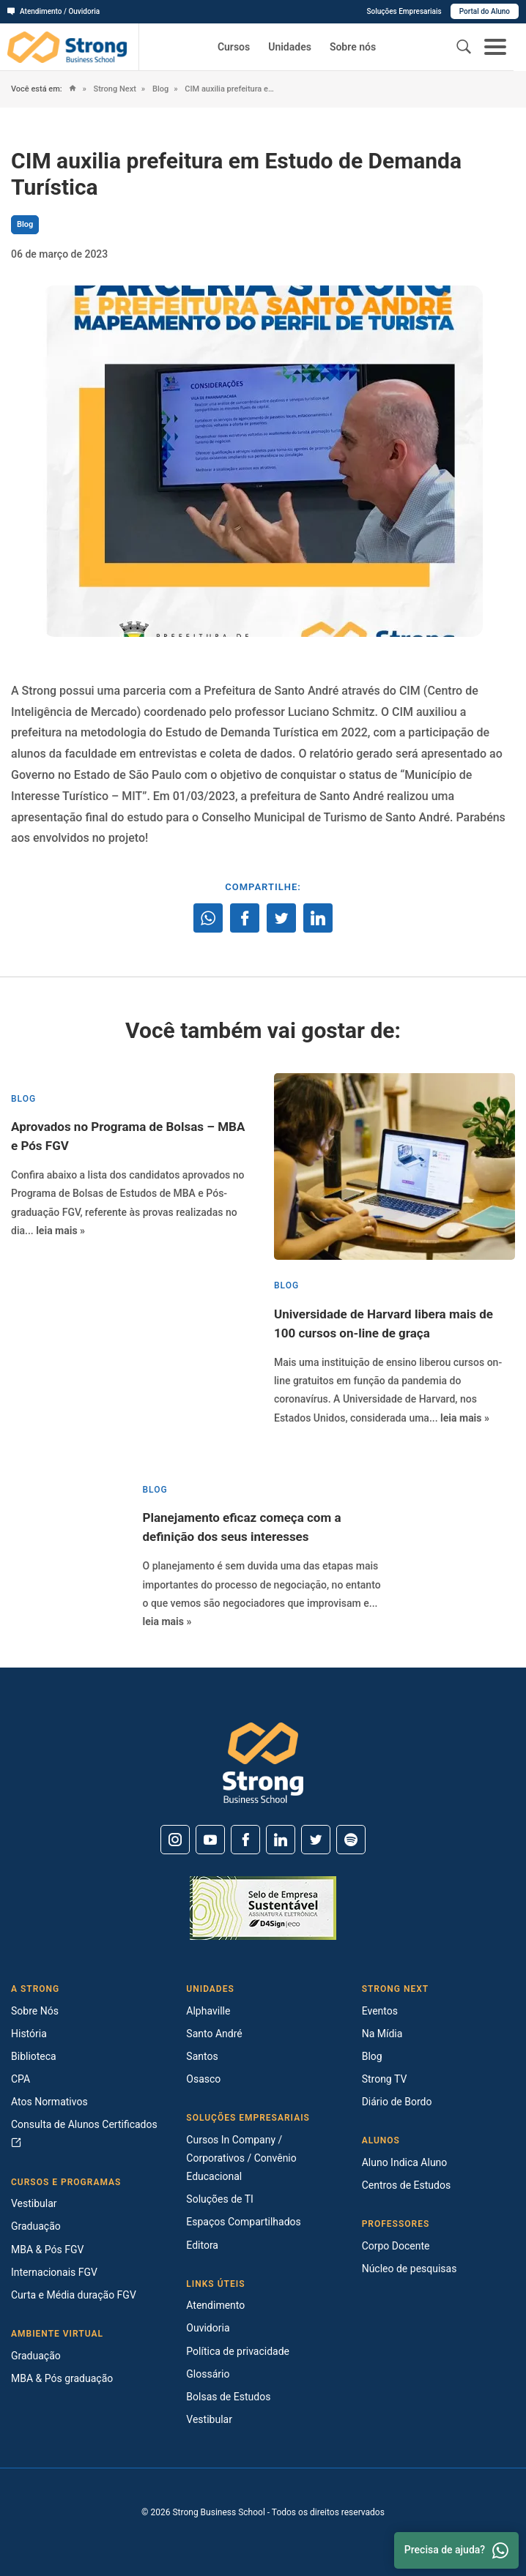 Image resolution: width=526 pixels, height=2576 pixels. I want to click on Graduação, so click(36, 2226).